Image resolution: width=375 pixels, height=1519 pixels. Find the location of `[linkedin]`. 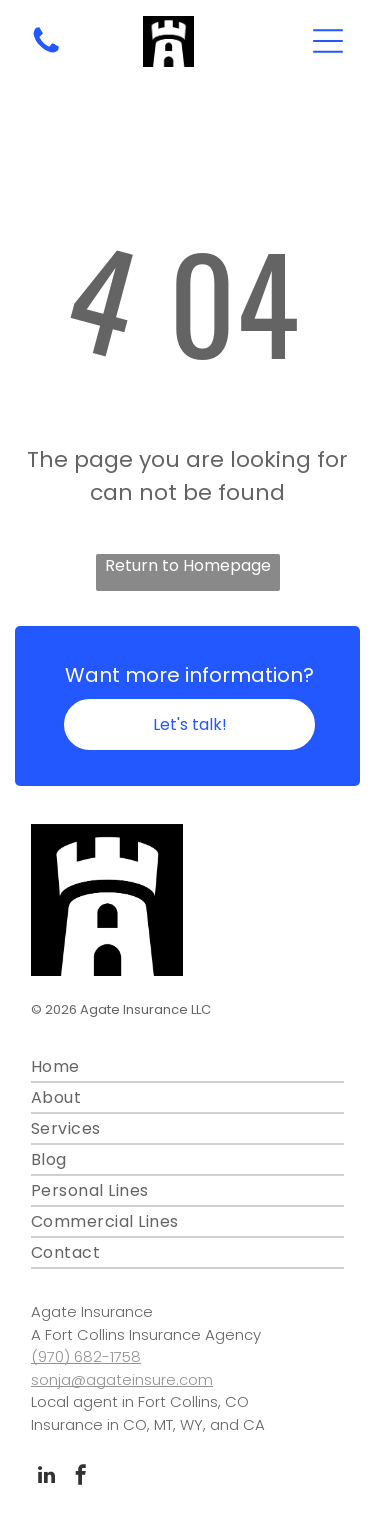

[linkedin] is located at coordinates (46, 1477).